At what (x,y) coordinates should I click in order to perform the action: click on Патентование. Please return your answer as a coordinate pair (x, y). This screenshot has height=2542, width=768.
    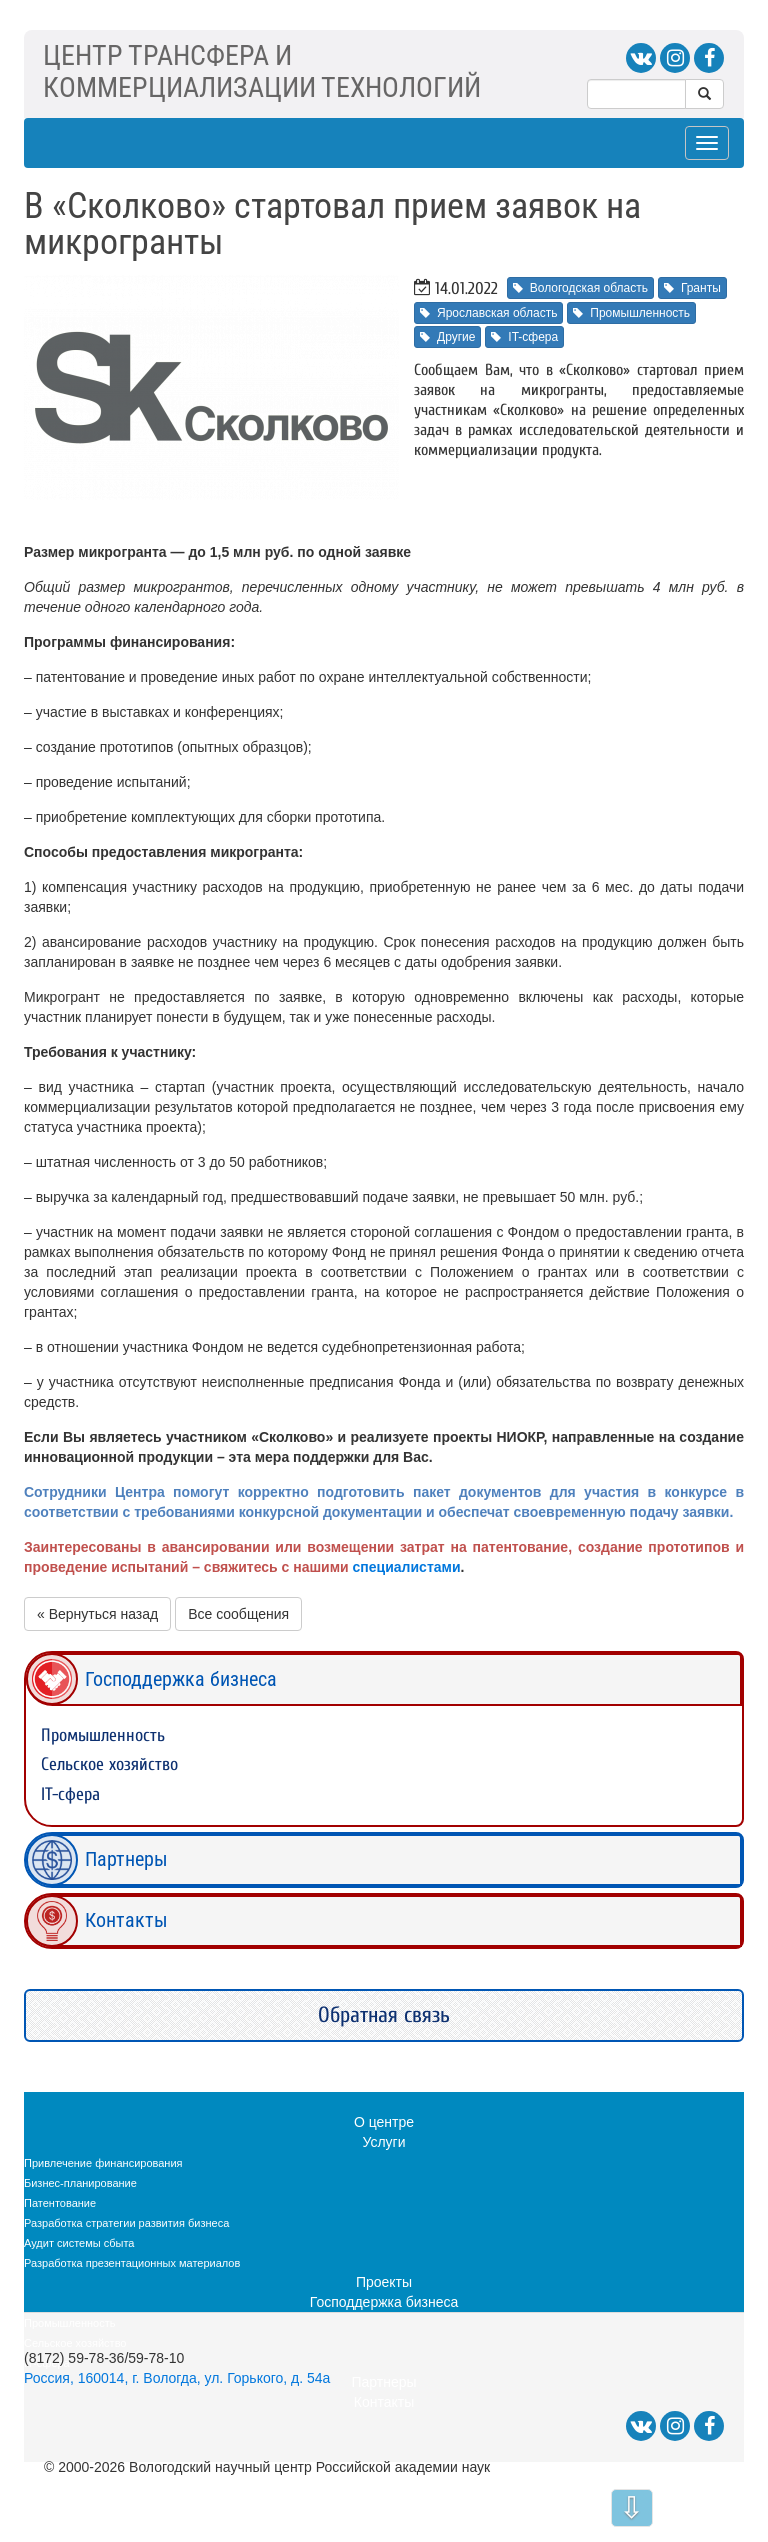
    Looking at the image, I should click on (60, 2203).